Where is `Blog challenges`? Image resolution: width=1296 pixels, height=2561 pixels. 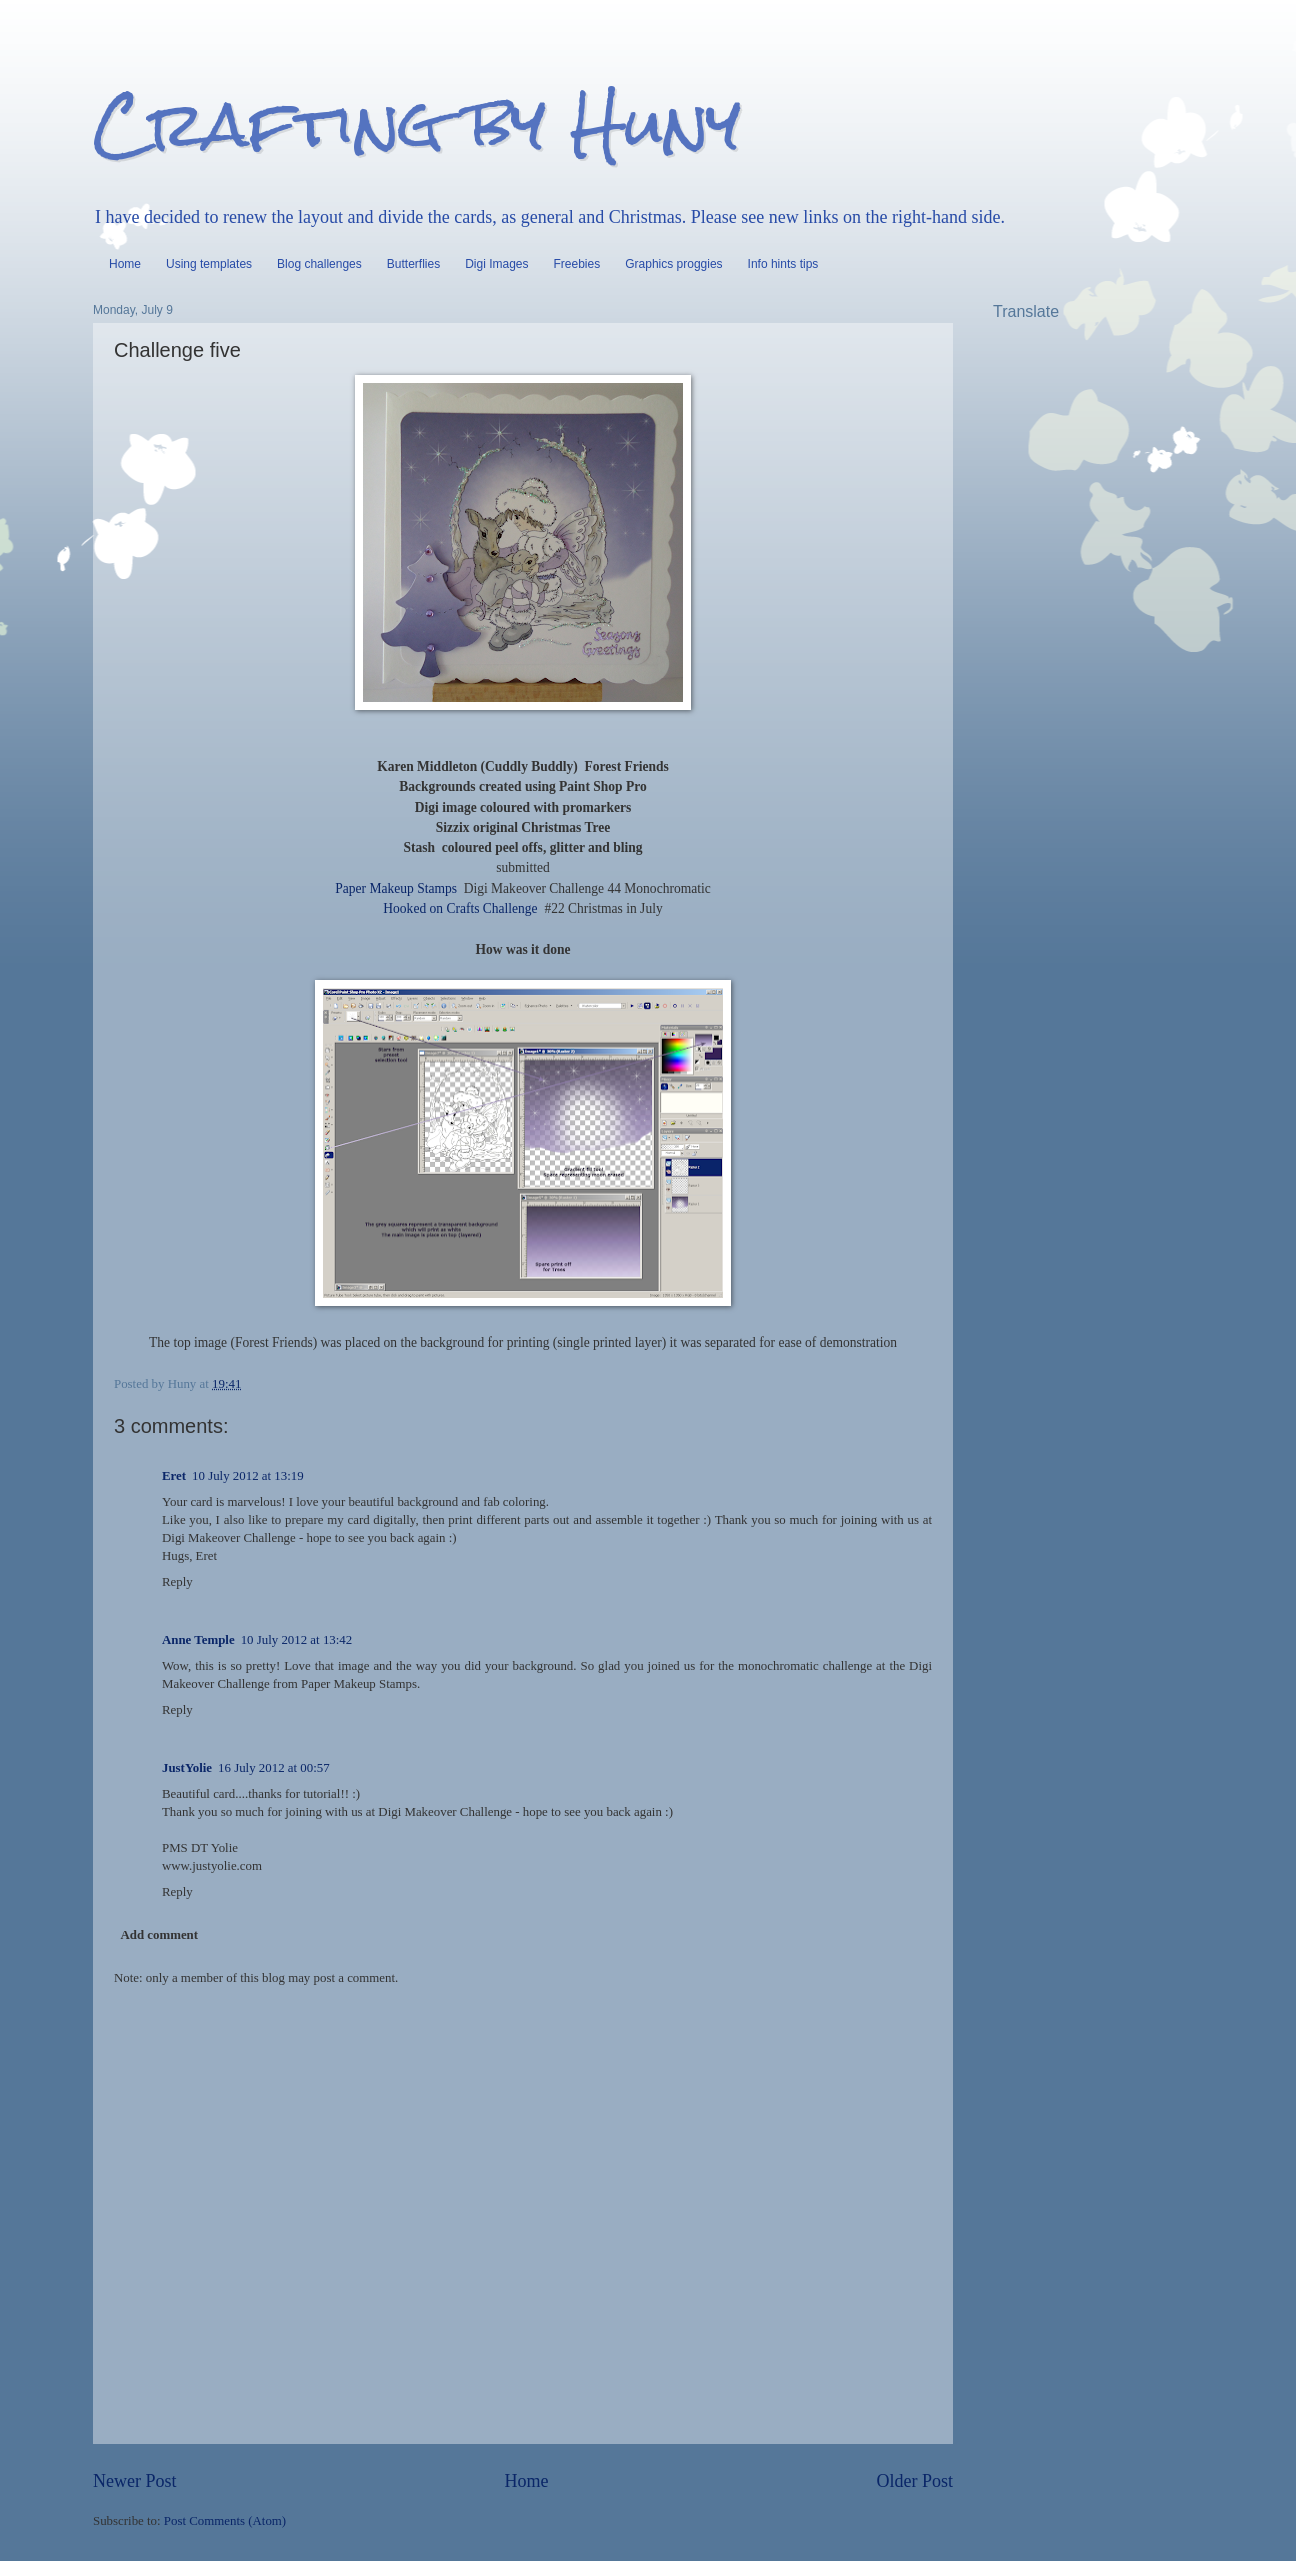
Blog challenges is located at coordinates (319, 264).